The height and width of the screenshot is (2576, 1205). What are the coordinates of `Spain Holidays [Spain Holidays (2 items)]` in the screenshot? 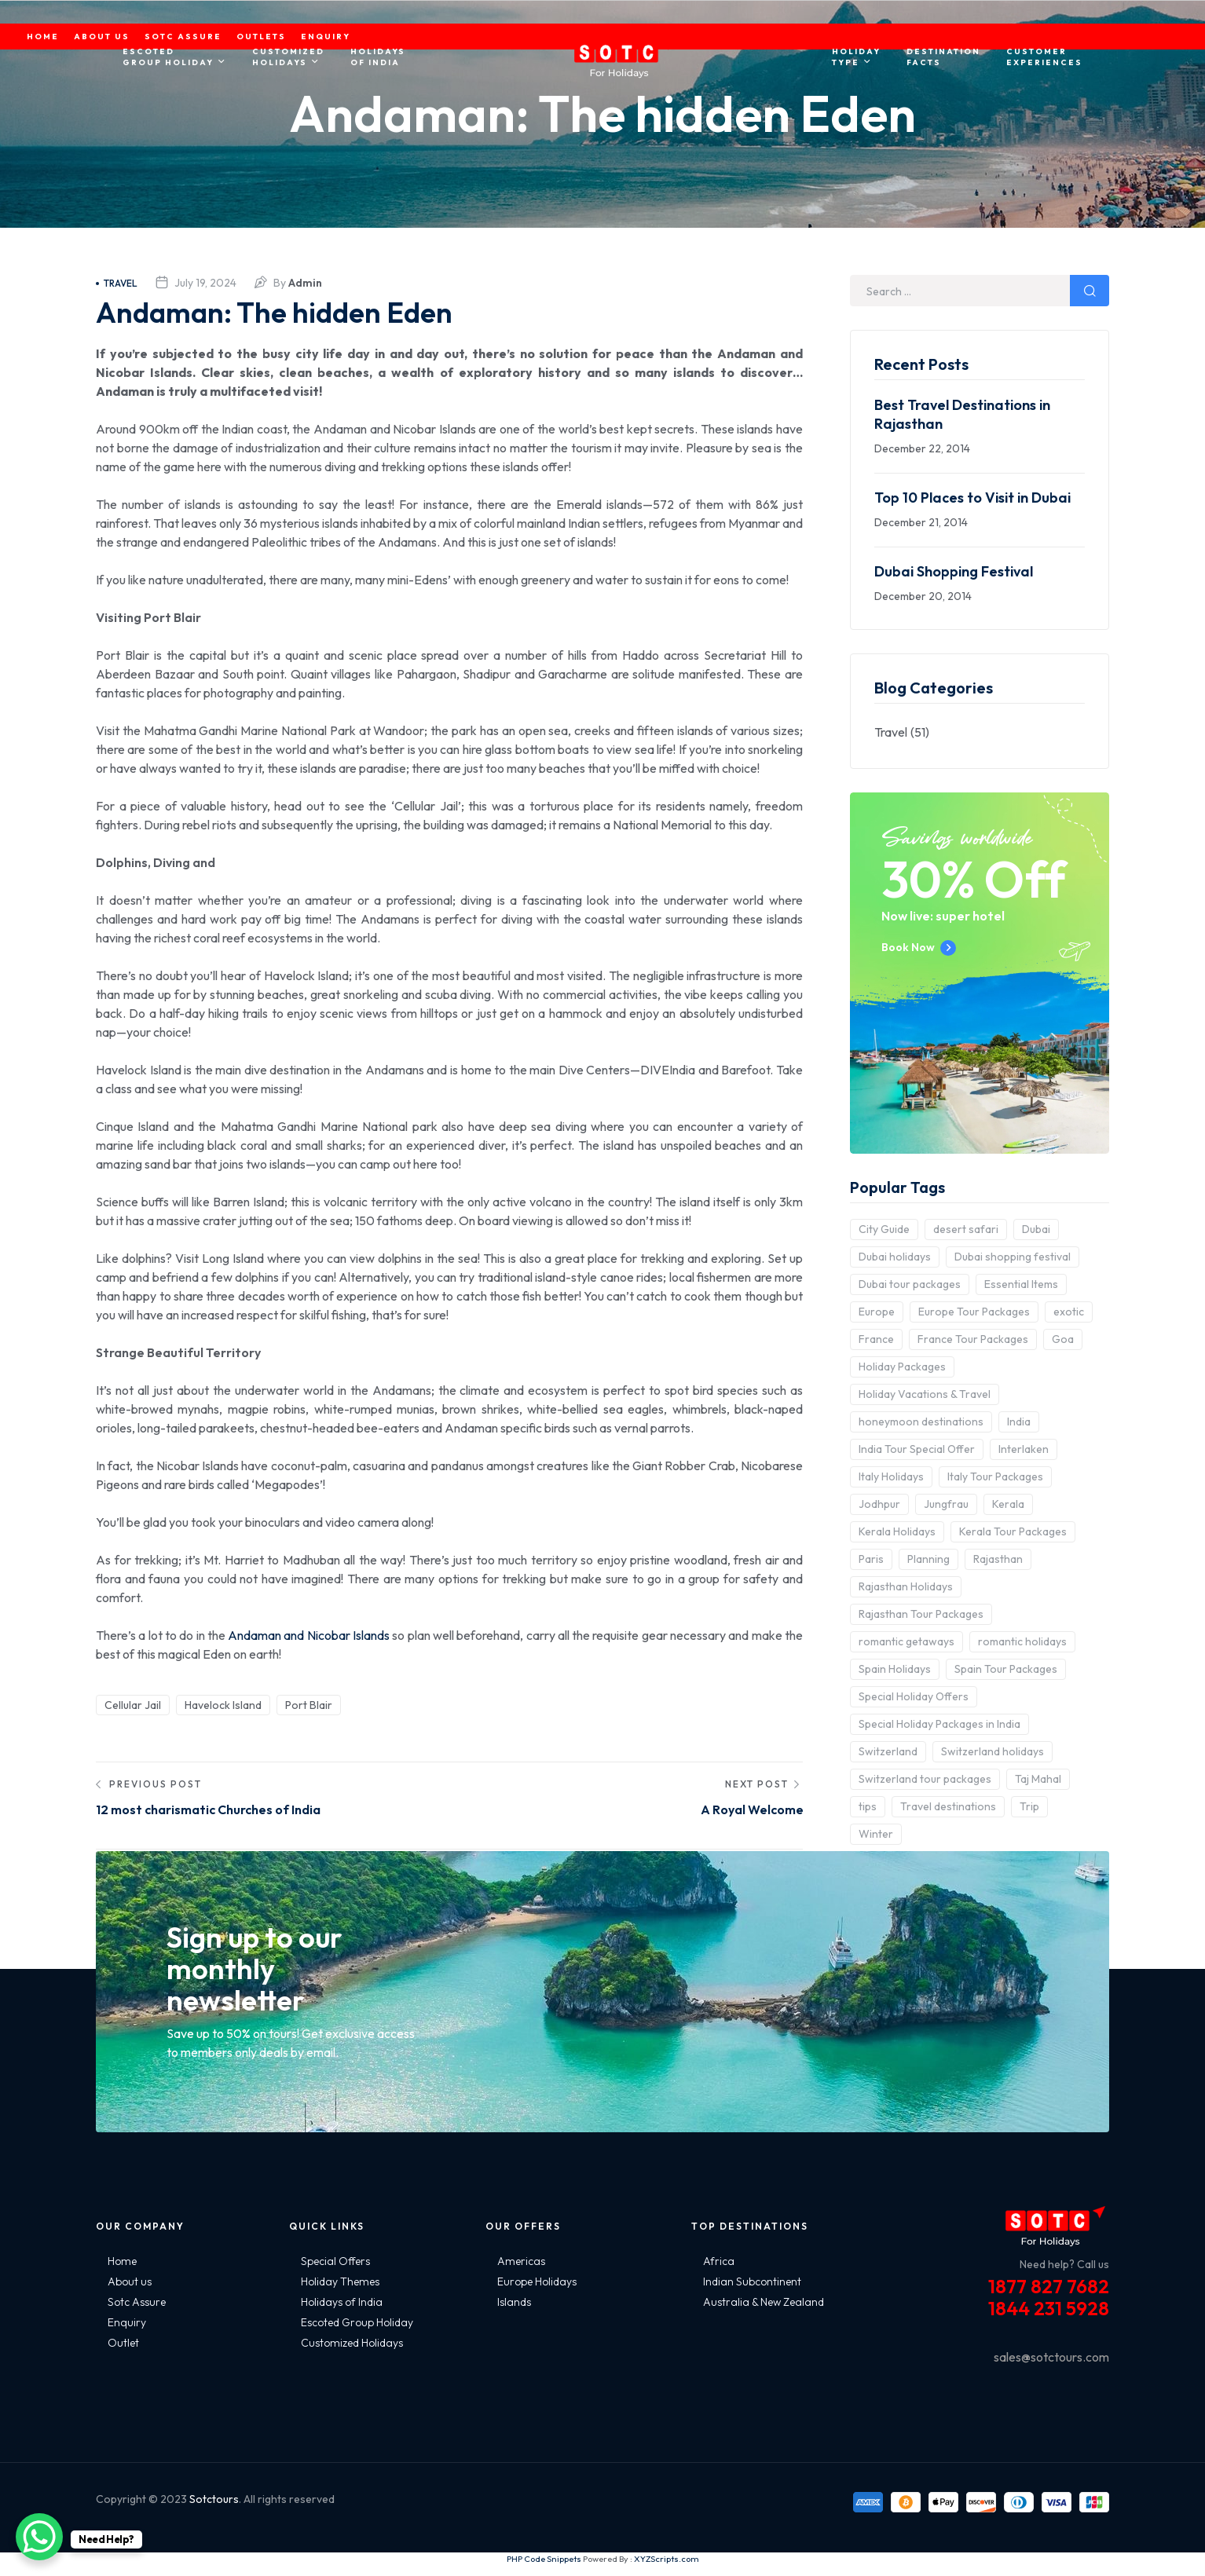 It's located at (895, 1669).